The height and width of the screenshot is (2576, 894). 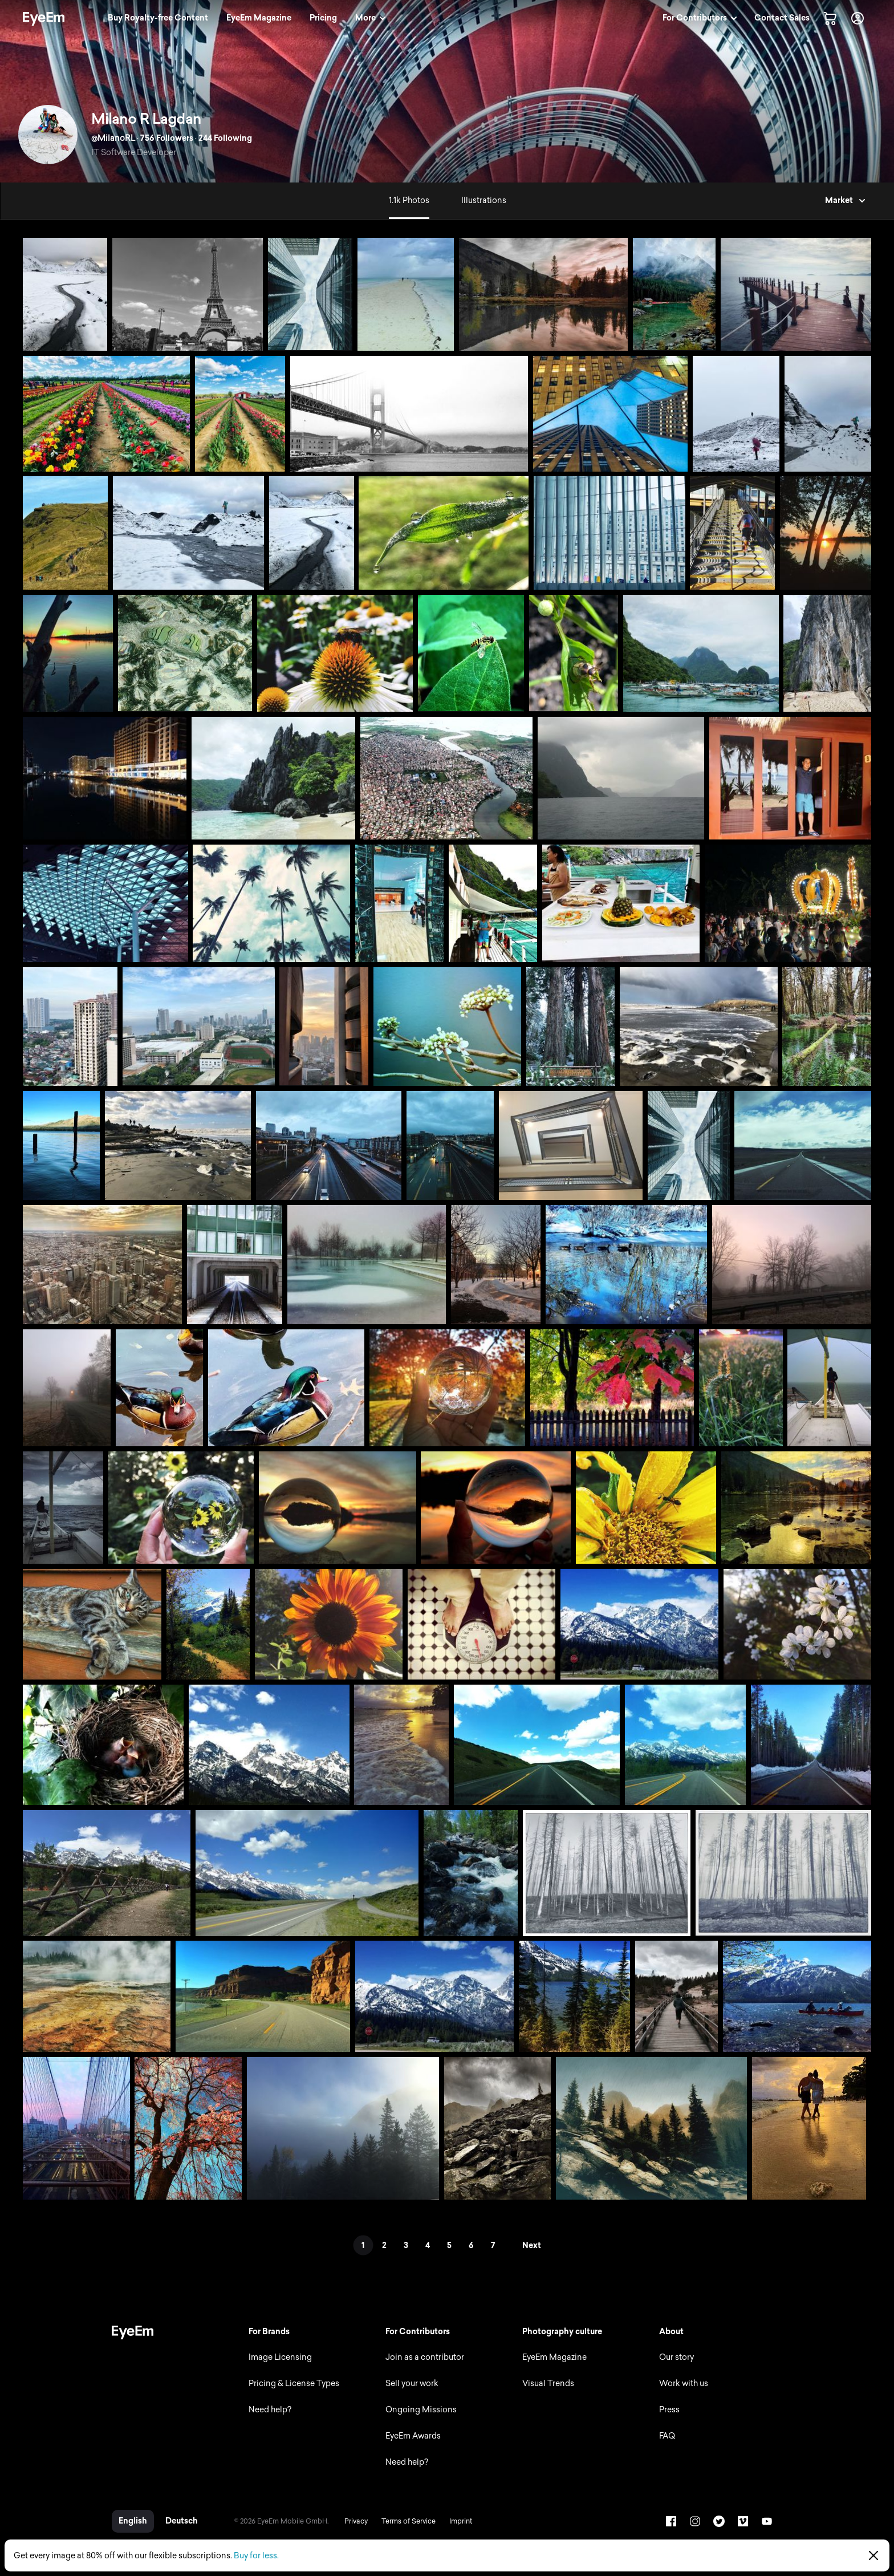 What do you see at coordinates (413, 2436) in the screenshot?
I see `EyeEm Awards` at bounding box center [413, 2436].